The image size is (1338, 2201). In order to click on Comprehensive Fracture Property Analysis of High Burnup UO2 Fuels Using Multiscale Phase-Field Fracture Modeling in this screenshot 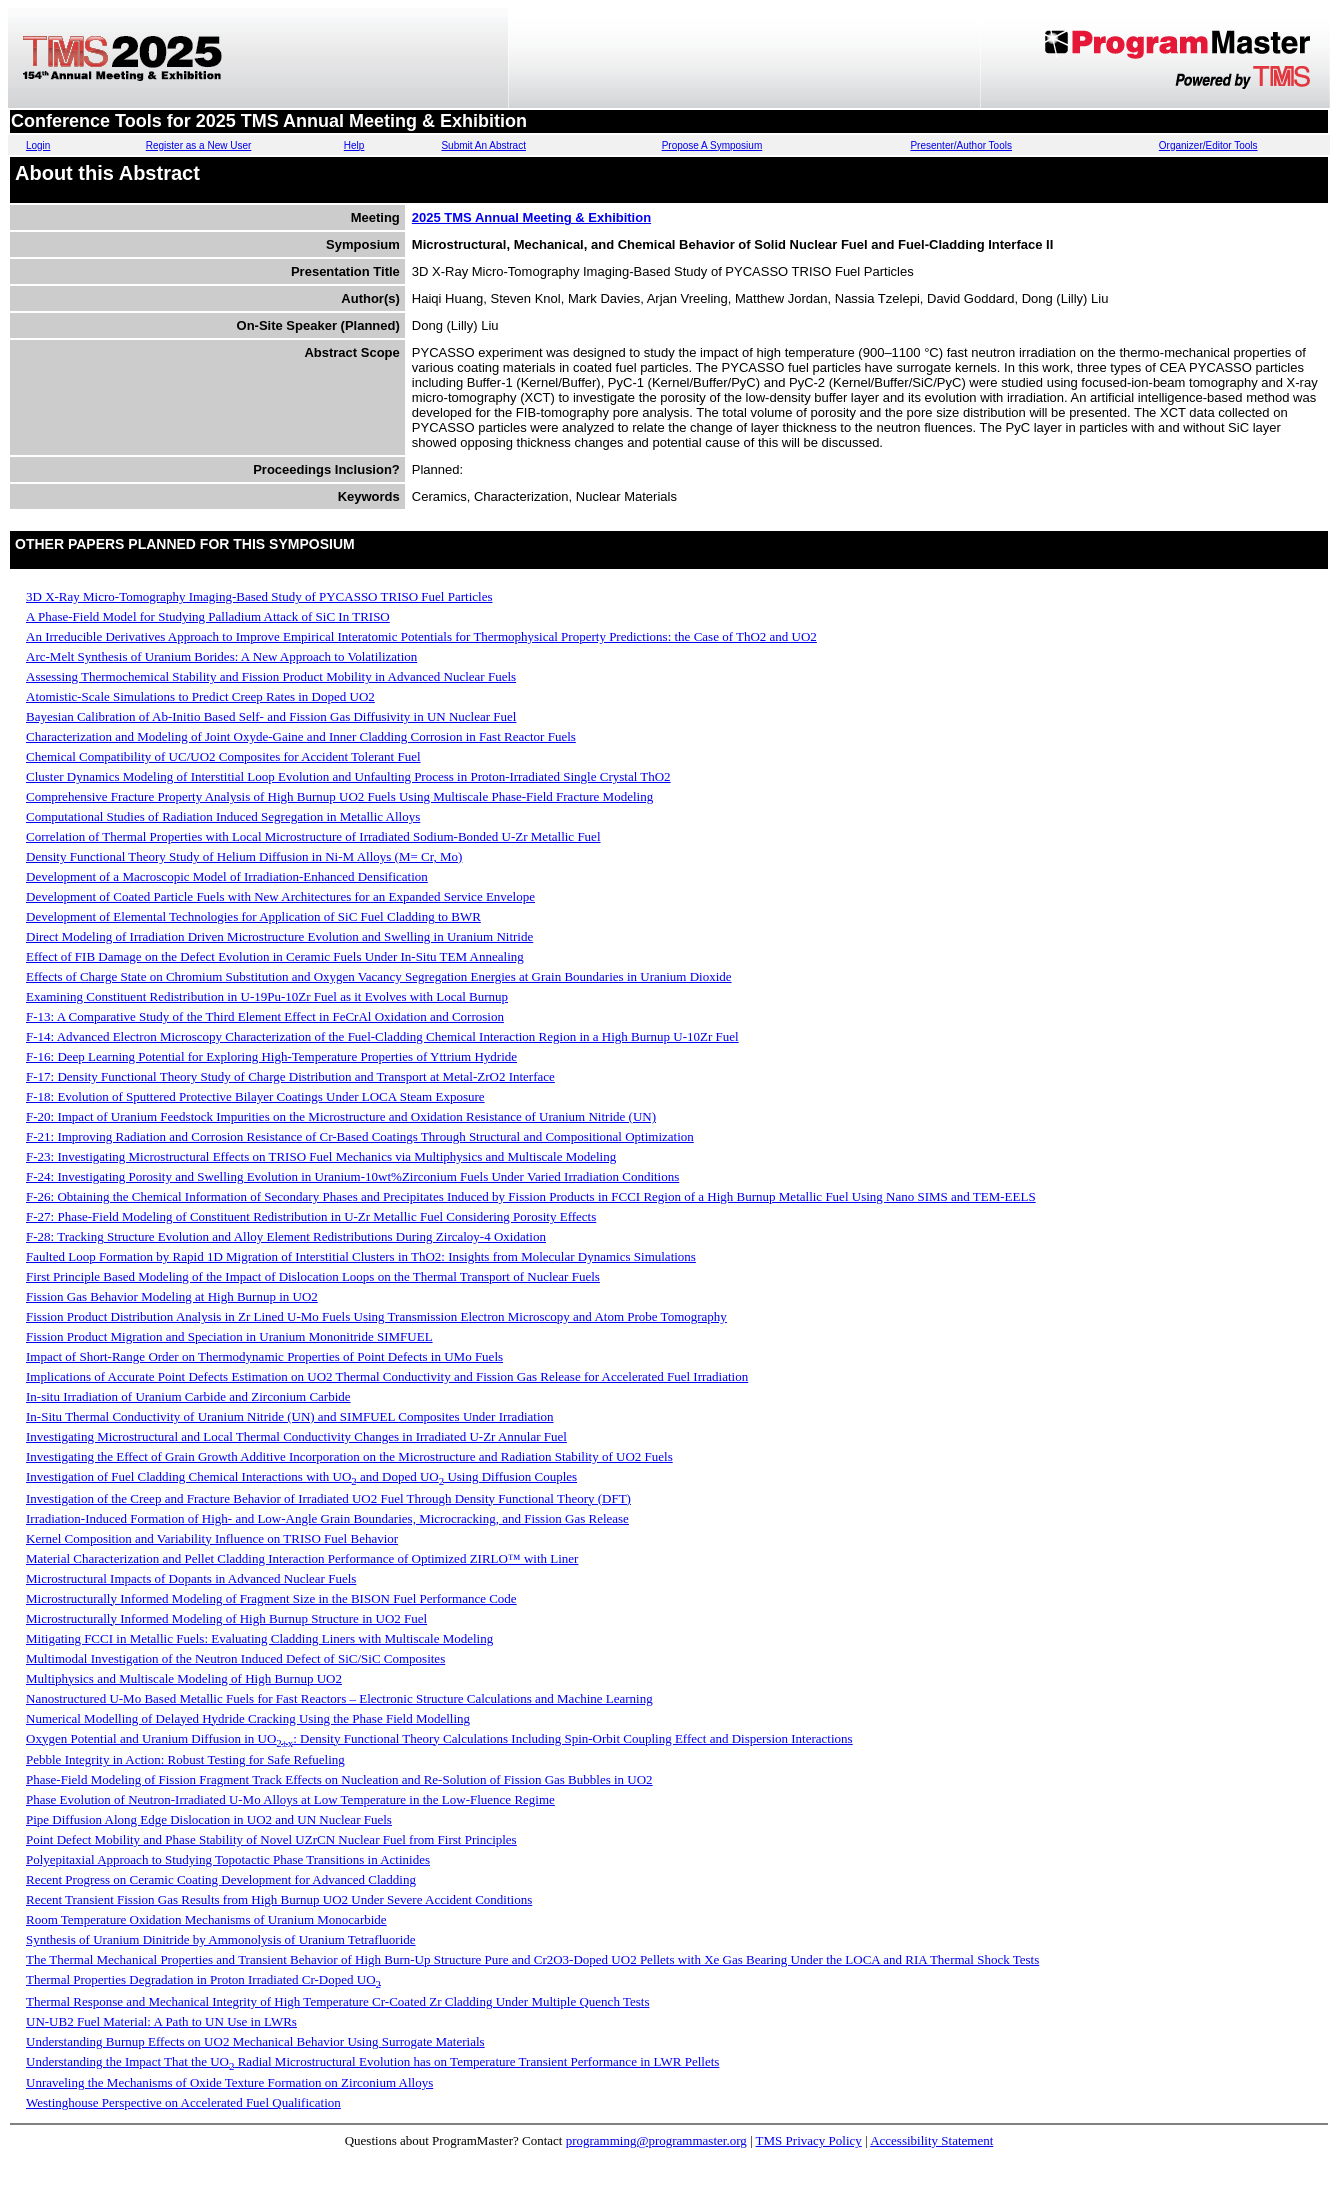, I will do `click(339, 796)`.